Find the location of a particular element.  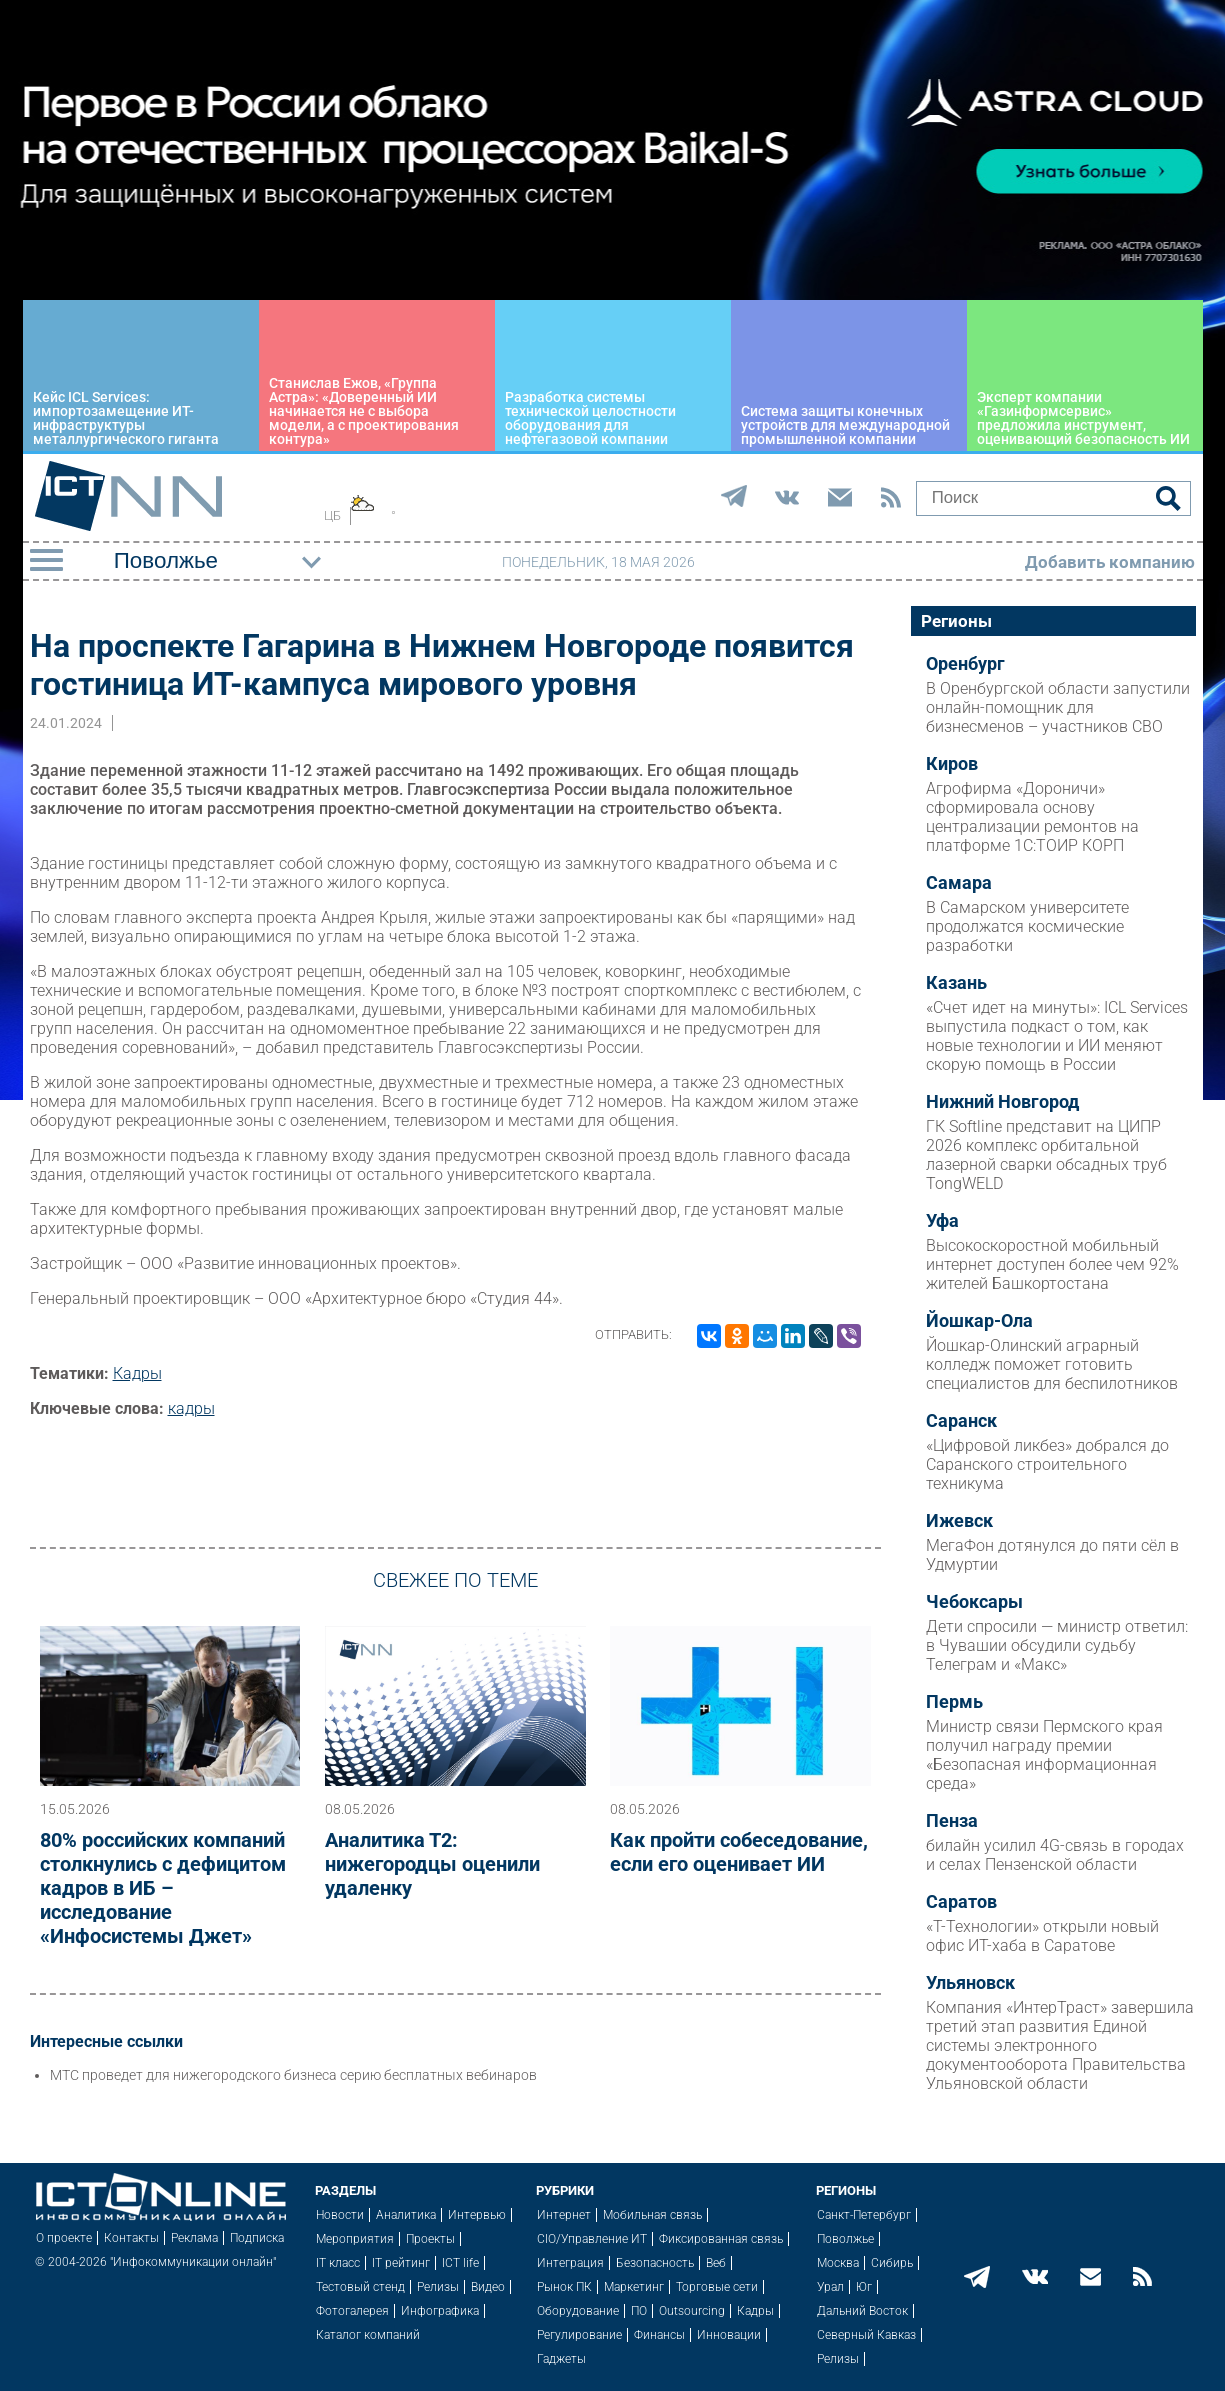

Аналитика is located at coordinates (406, 2215).